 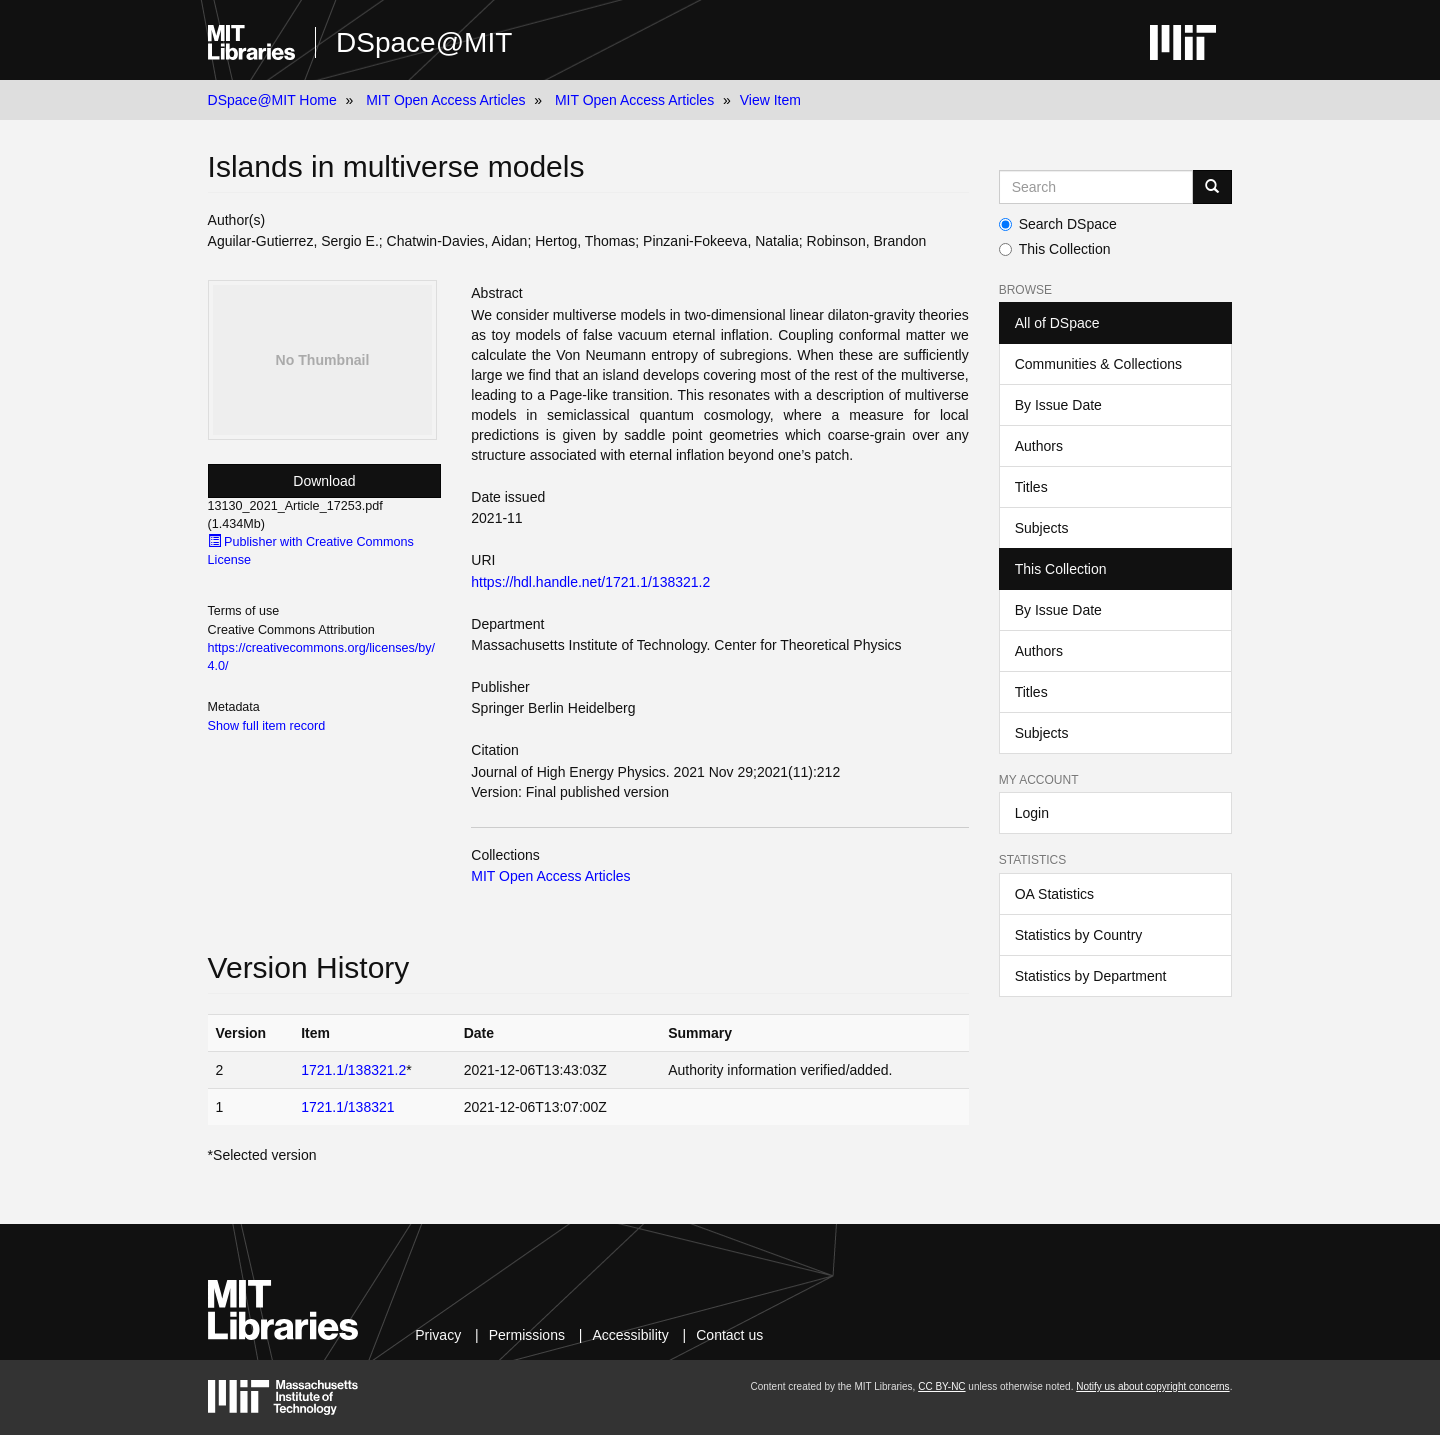 I want to click on Login, so click(x=1032, y=813).